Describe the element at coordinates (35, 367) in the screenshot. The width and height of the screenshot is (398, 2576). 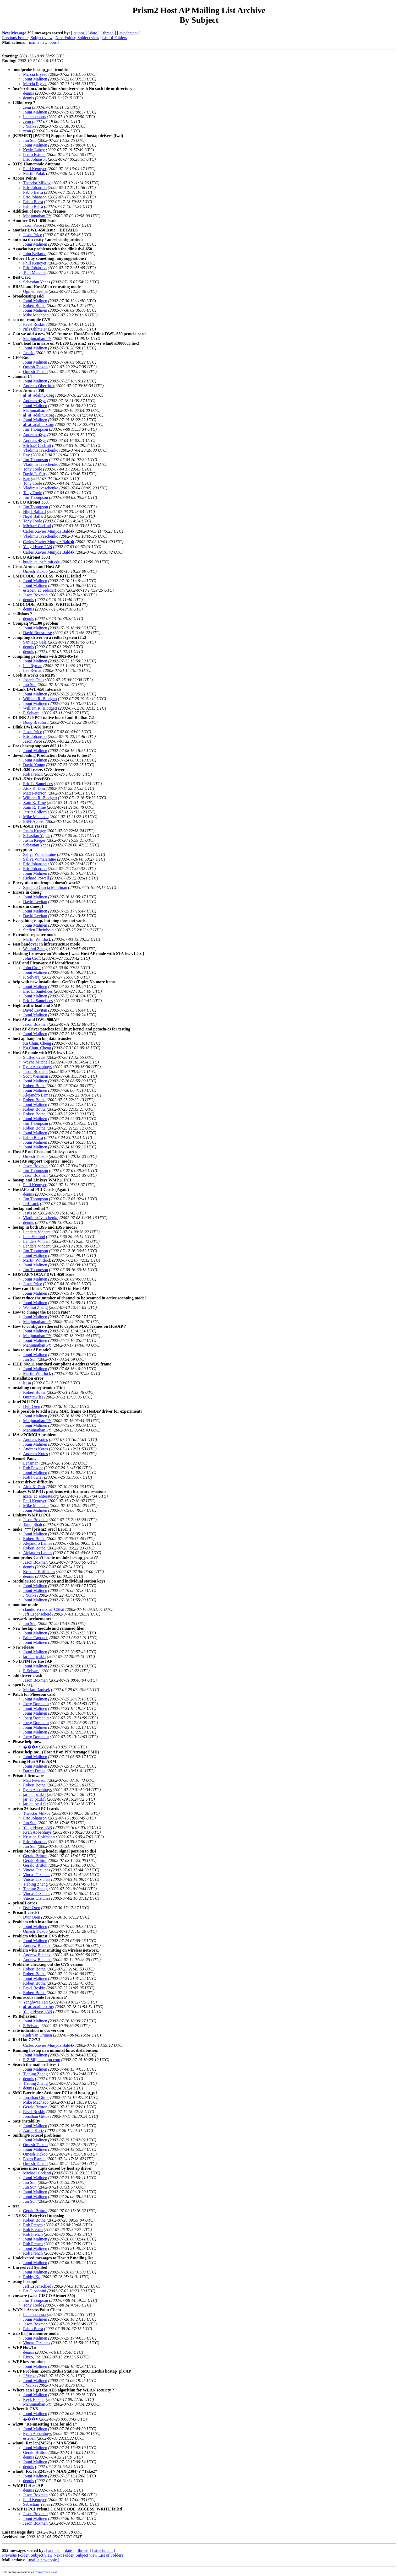
I see `Omesh Tickoo` at that location.